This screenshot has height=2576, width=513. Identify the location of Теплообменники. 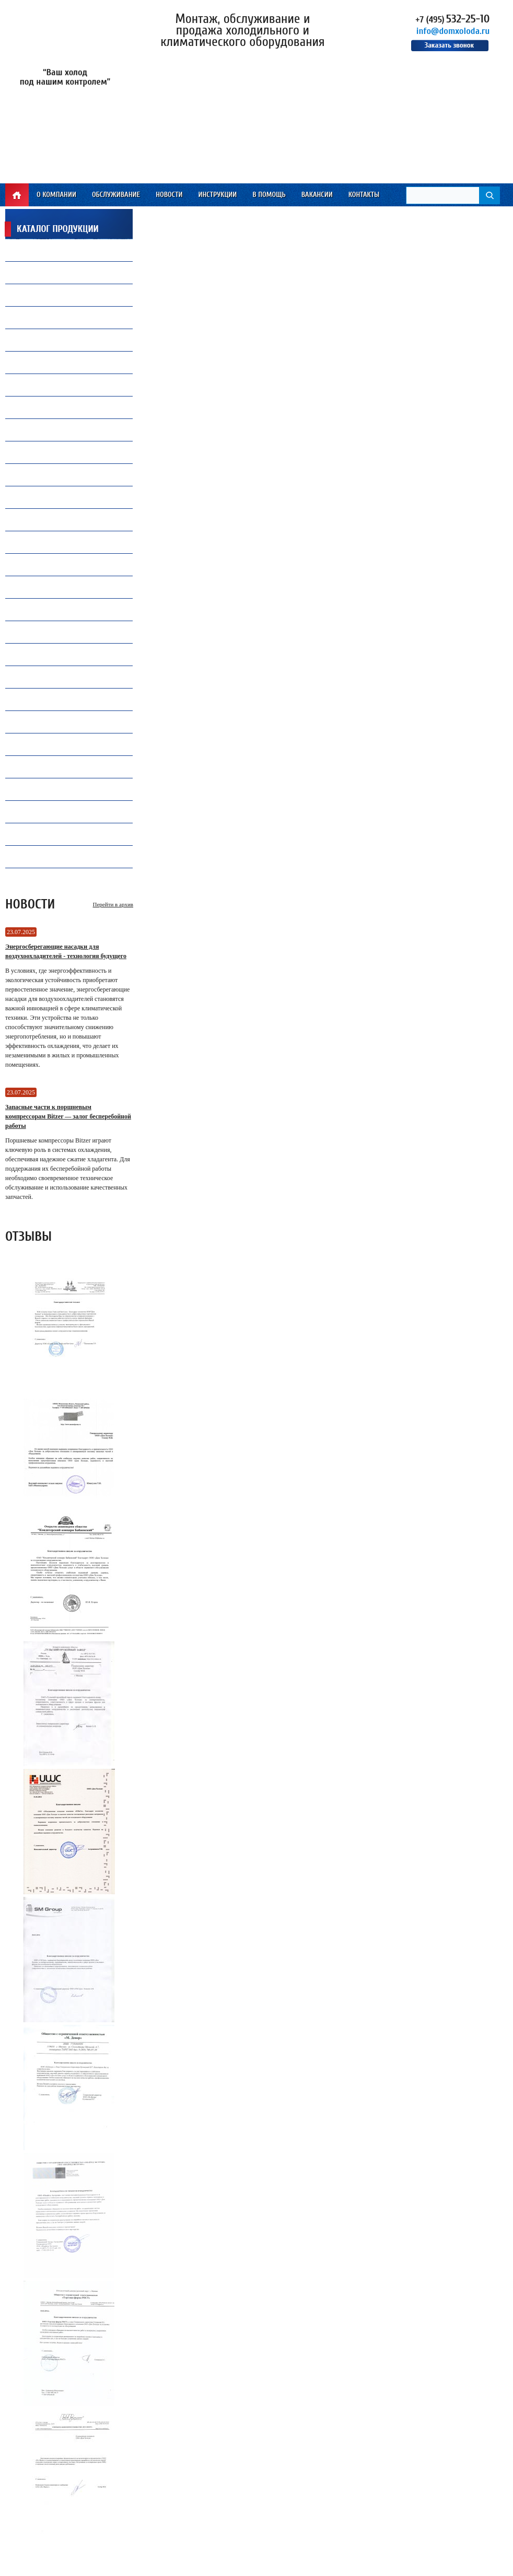
(45, 564).